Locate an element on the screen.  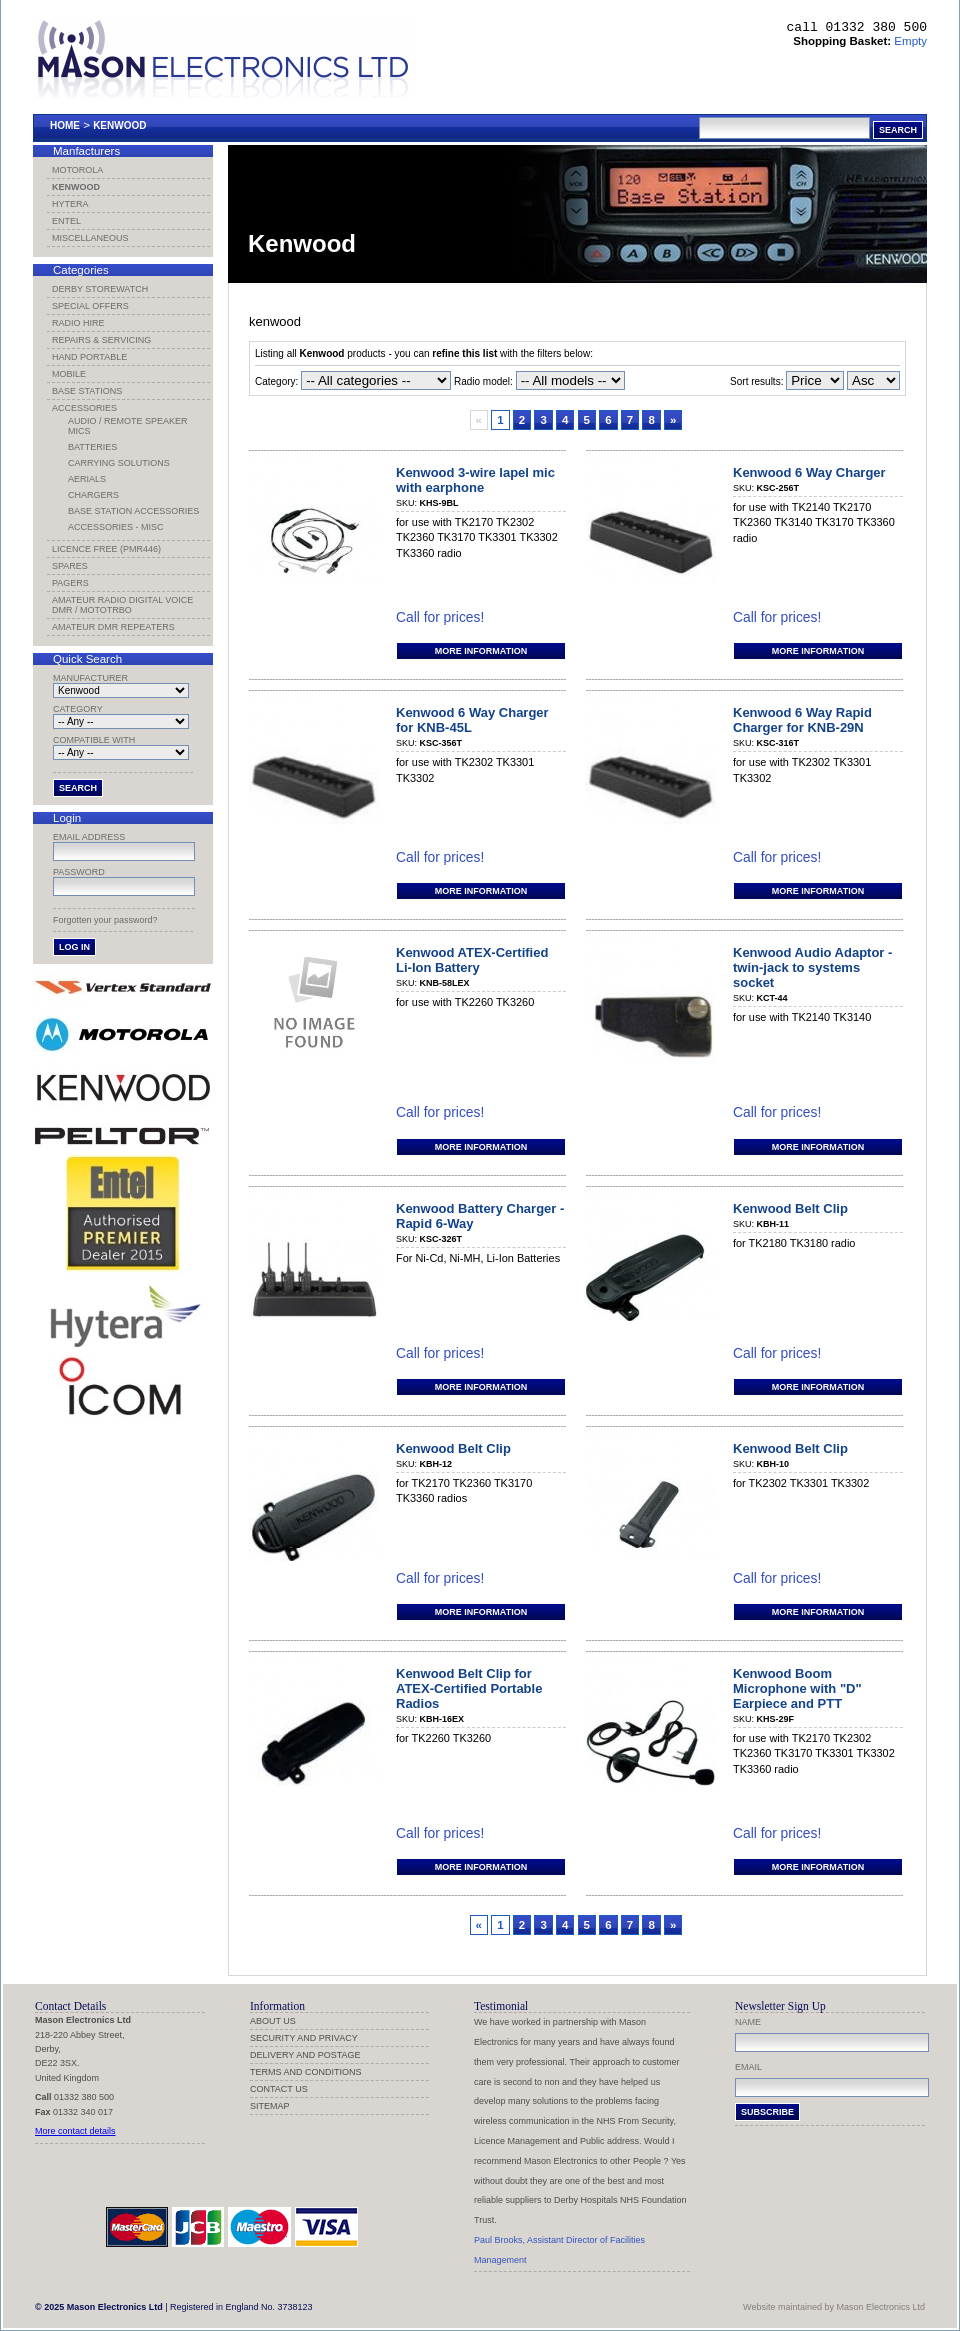
Kenwood Boom Microphone with "D" Earpiece and PTT is located at coordinates (797, 1688).